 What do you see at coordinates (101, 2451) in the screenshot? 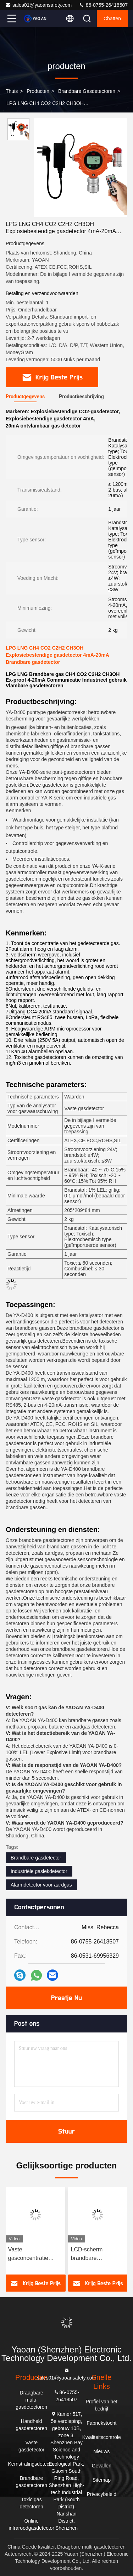
I see `Nieuws` at bounding box center [101, 2451].